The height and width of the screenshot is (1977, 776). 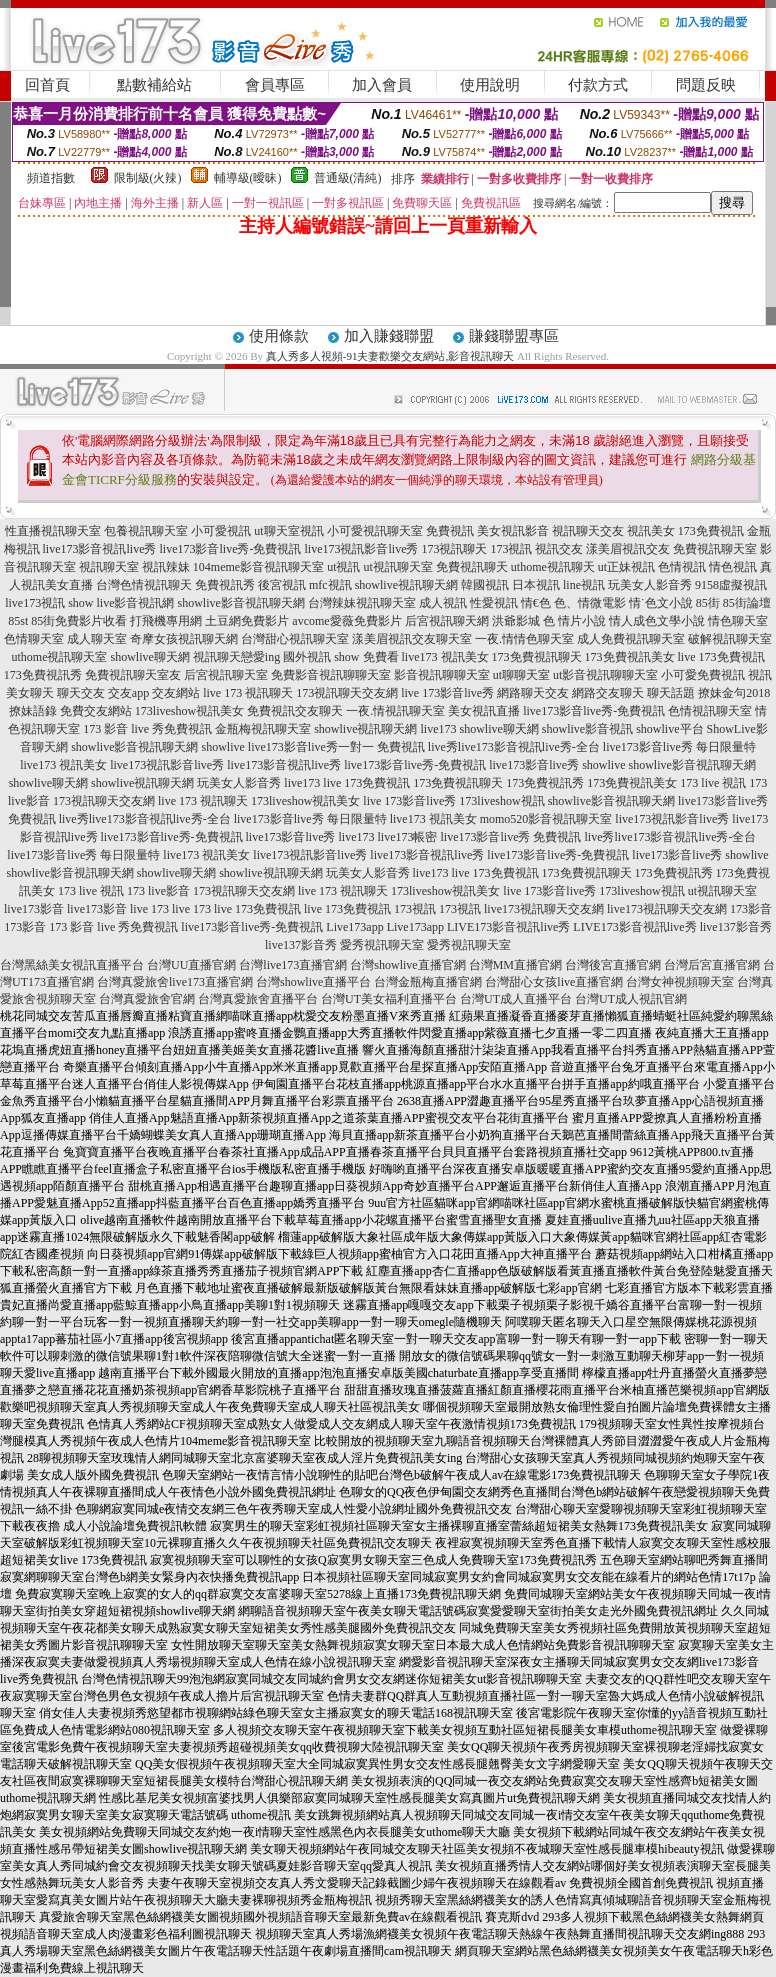 What do you see at coordinates (485, 585) in the screenshot?
I see `韓國視訊` at bounding box center [485, 585].